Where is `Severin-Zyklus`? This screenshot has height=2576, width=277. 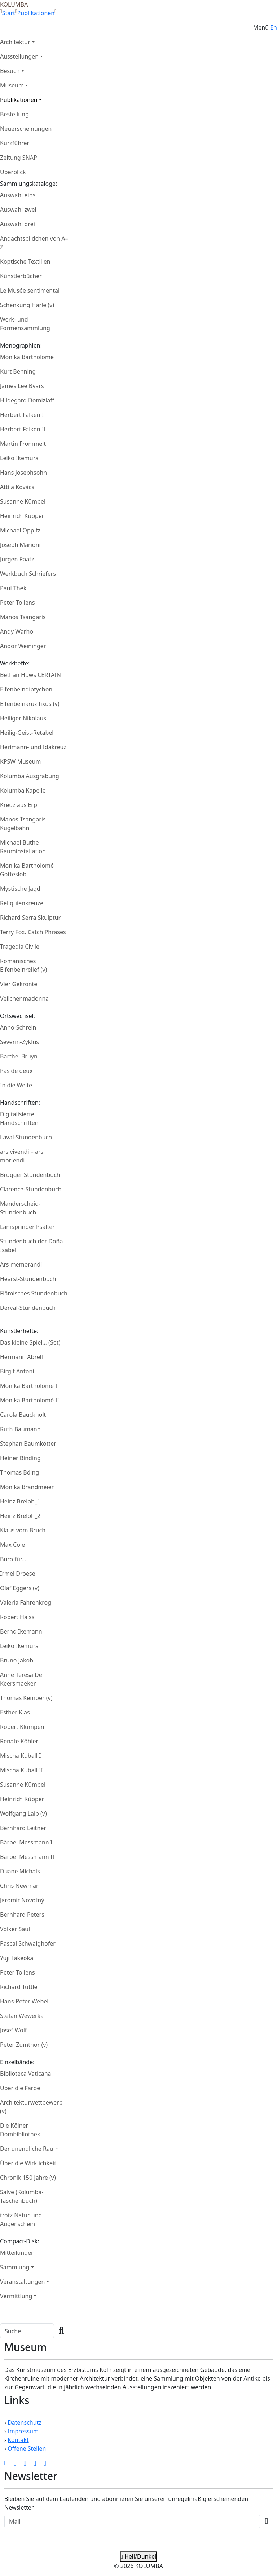
Severin-Zyklus is located at coordinates (19, 1042).